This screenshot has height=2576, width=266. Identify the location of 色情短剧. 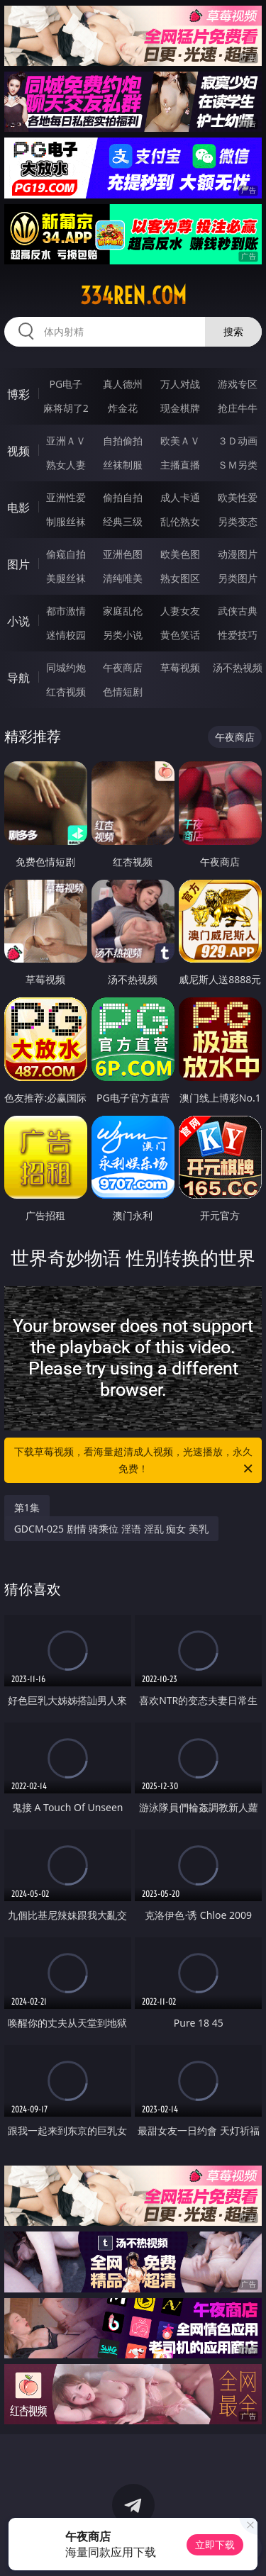
(123, 691).